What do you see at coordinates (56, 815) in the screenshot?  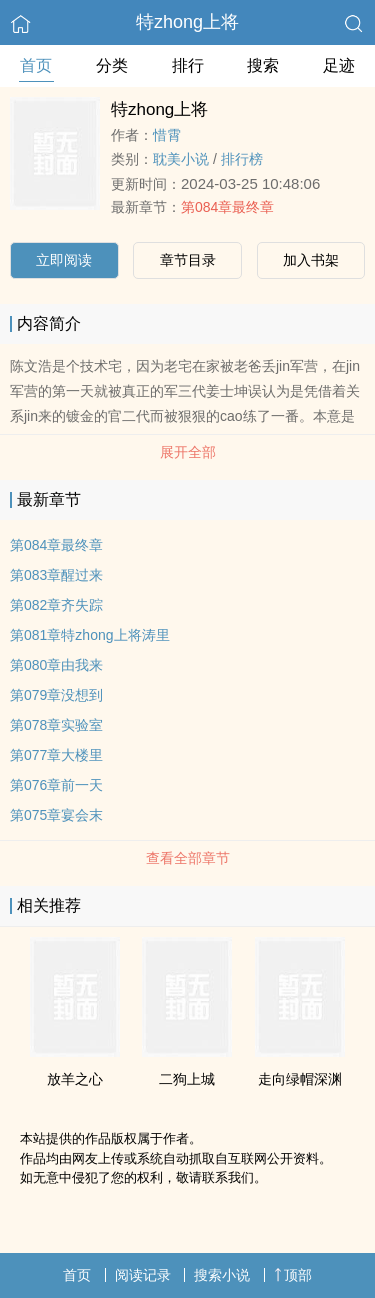 I see `第075章宴会末` at bounding box center [56, 815].